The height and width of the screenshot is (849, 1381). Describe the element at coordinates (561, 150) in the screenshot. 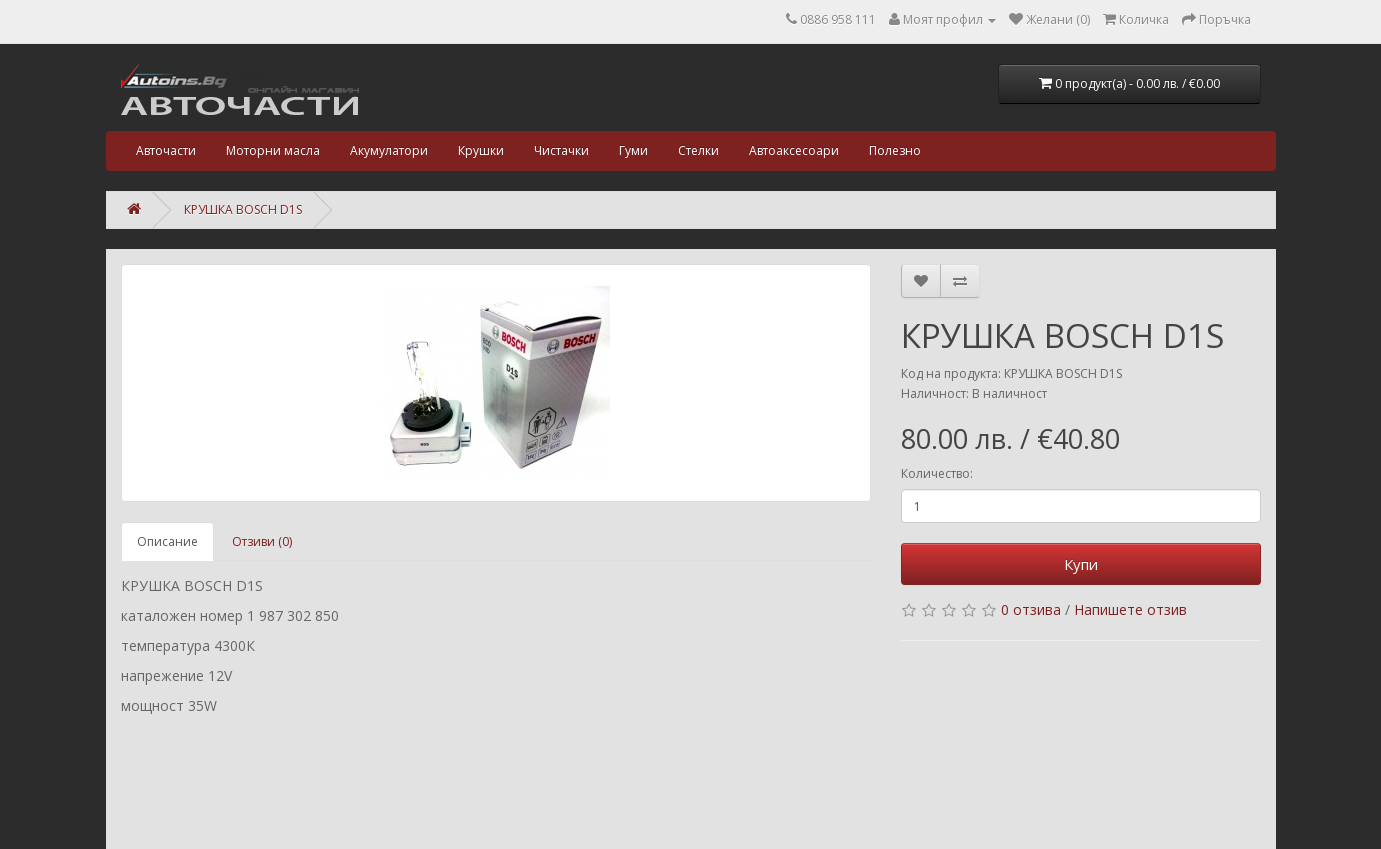

I see `Чистачки` at that location.